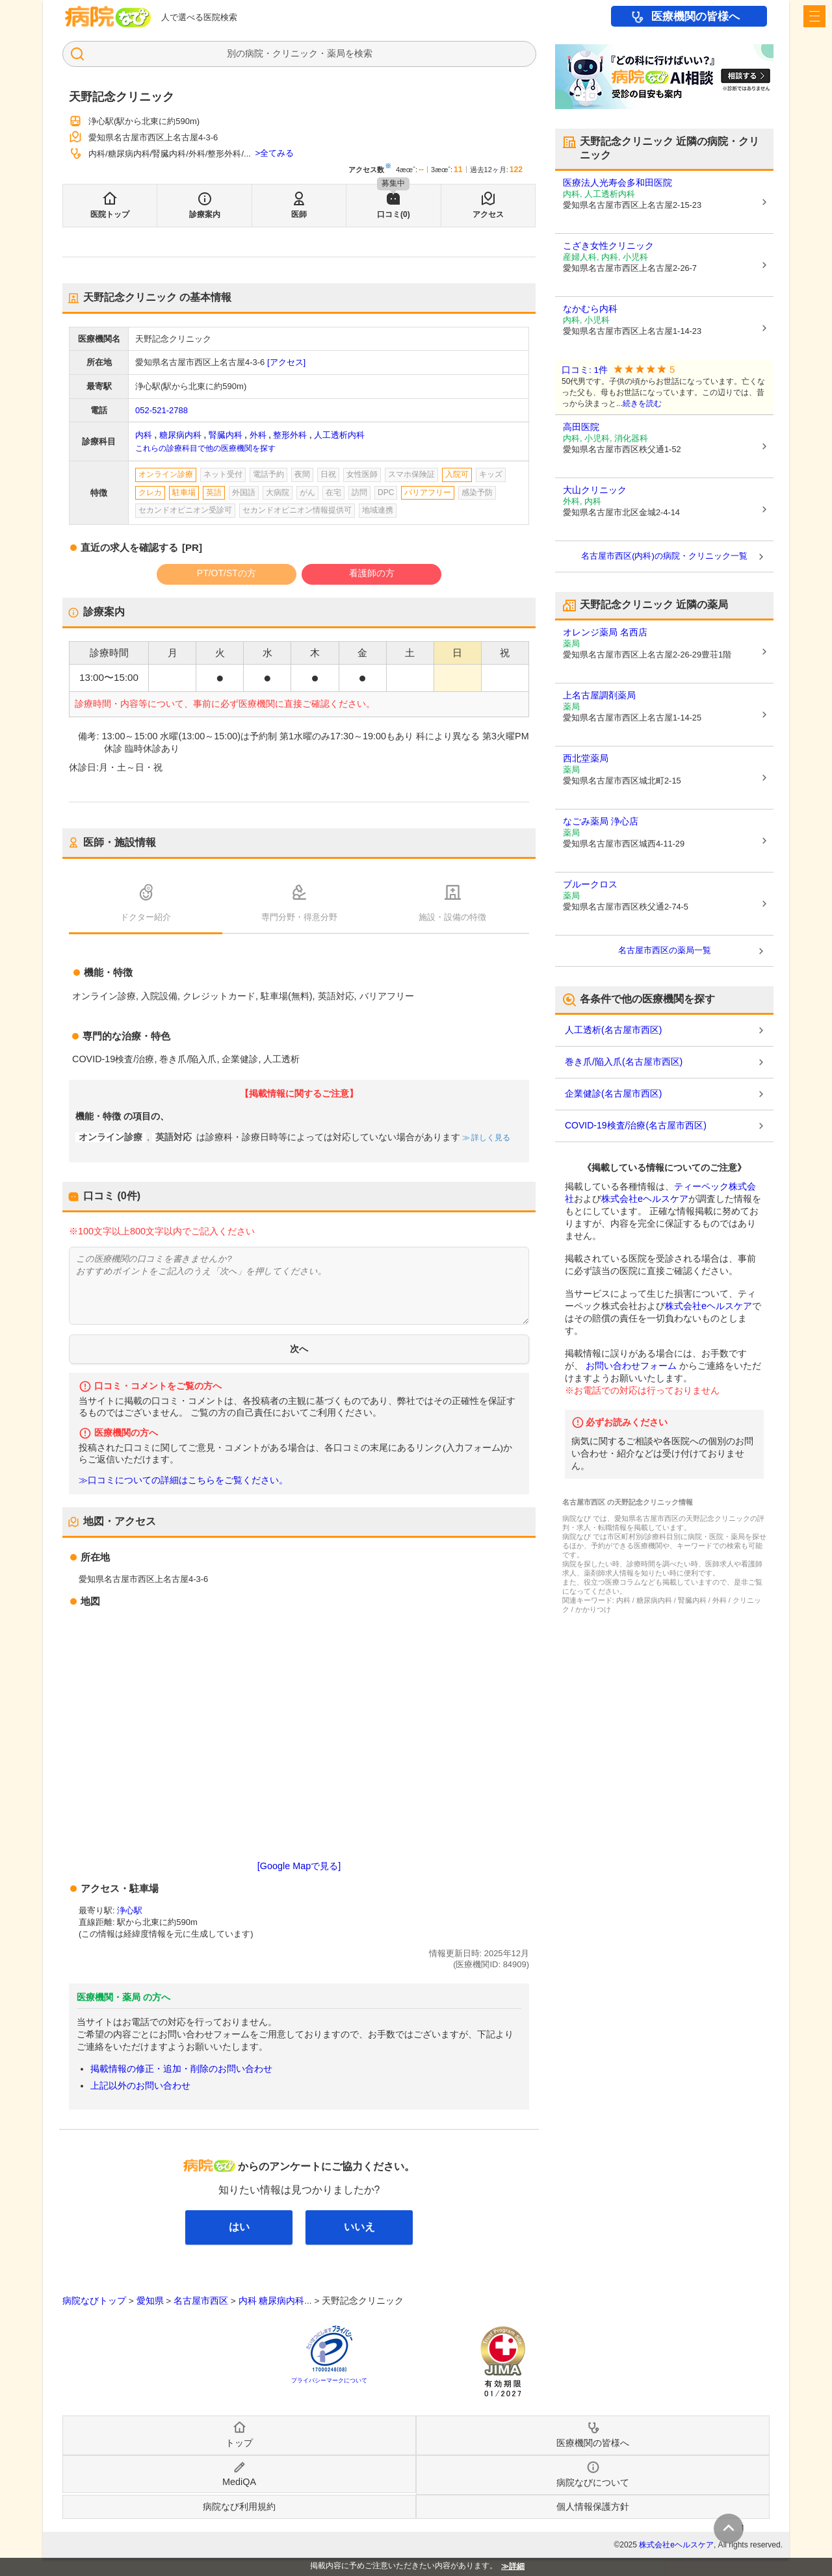 Image resolution: width=832 pixels, height=2576 pixels. What do you see at coordinates (329, 2380) in the screenshot?
I see `プライバシーマークについて` at bounding box center [329, 2380].